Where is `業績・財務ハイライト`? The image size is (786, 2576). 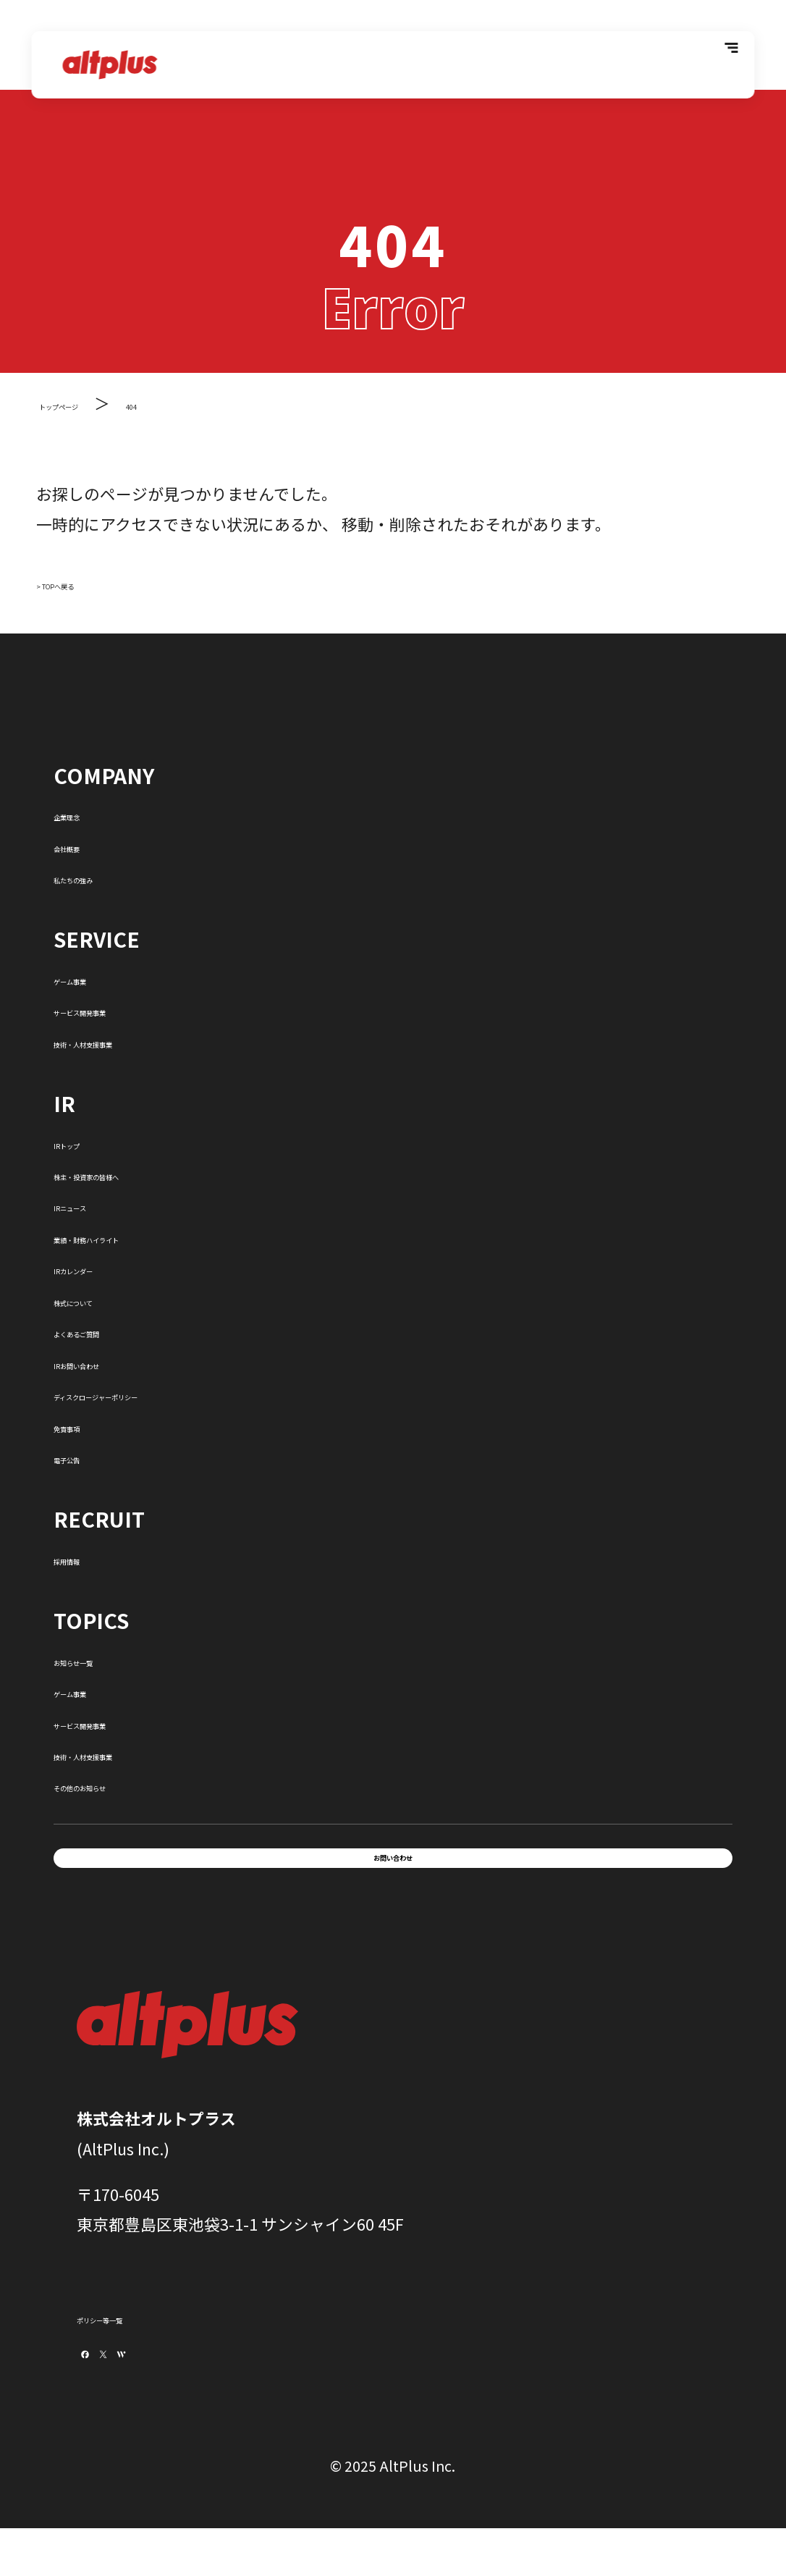 業績・財務ハイライト is located at coordinates (133, 1236).